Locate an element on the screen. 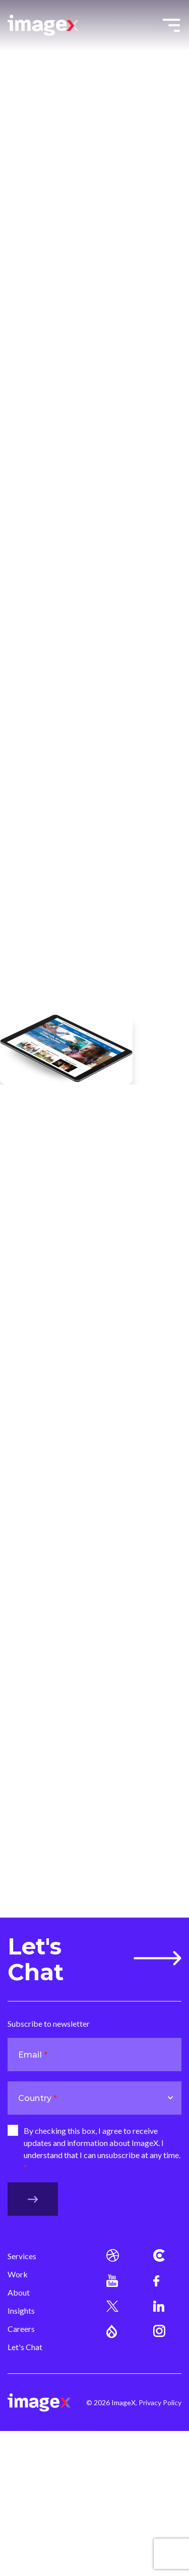 Image resolution: width=189 pixels, height=2576 pixels. Insights is located at coordinates (21, 2310).